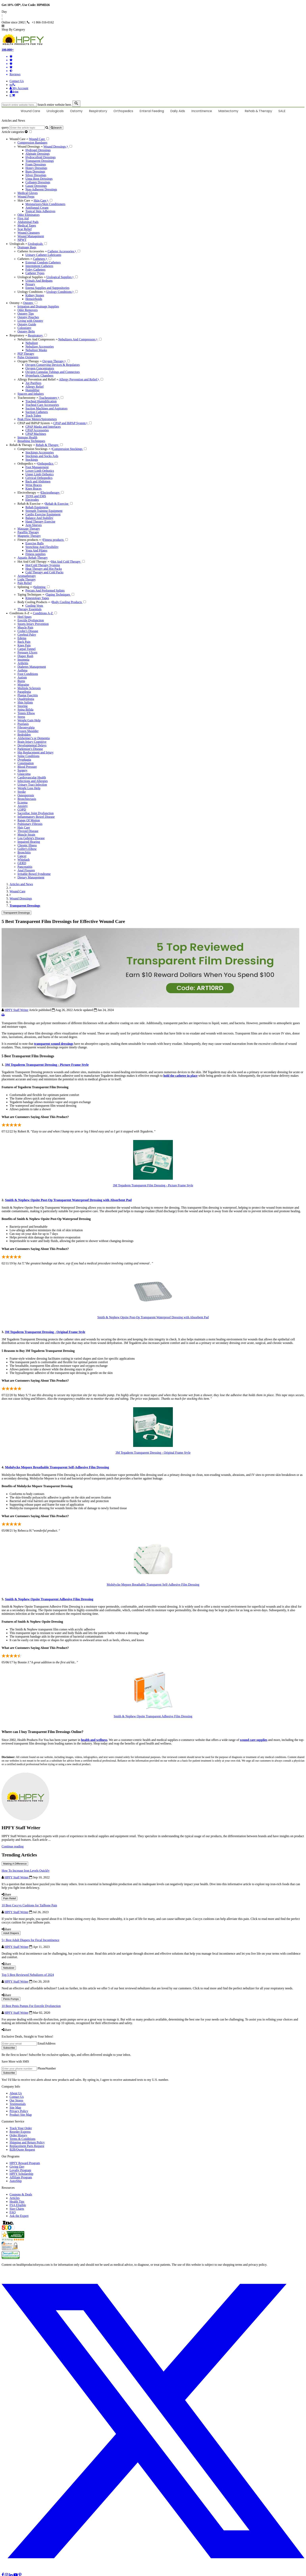 The image size is (306, 2576). I want to click on Intermittent Catheters, so click(39, 266).